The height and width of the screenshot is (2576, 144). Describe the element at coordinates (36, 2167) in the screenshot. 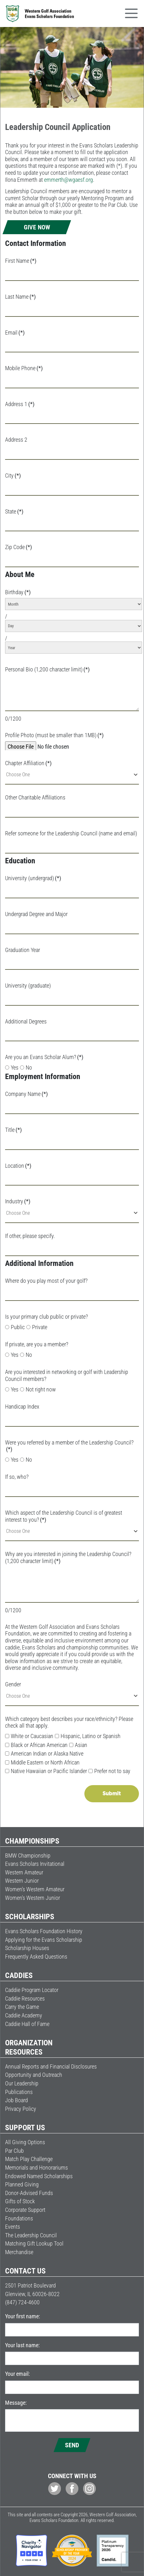

I see `Memorials and Honorariums` at that location.